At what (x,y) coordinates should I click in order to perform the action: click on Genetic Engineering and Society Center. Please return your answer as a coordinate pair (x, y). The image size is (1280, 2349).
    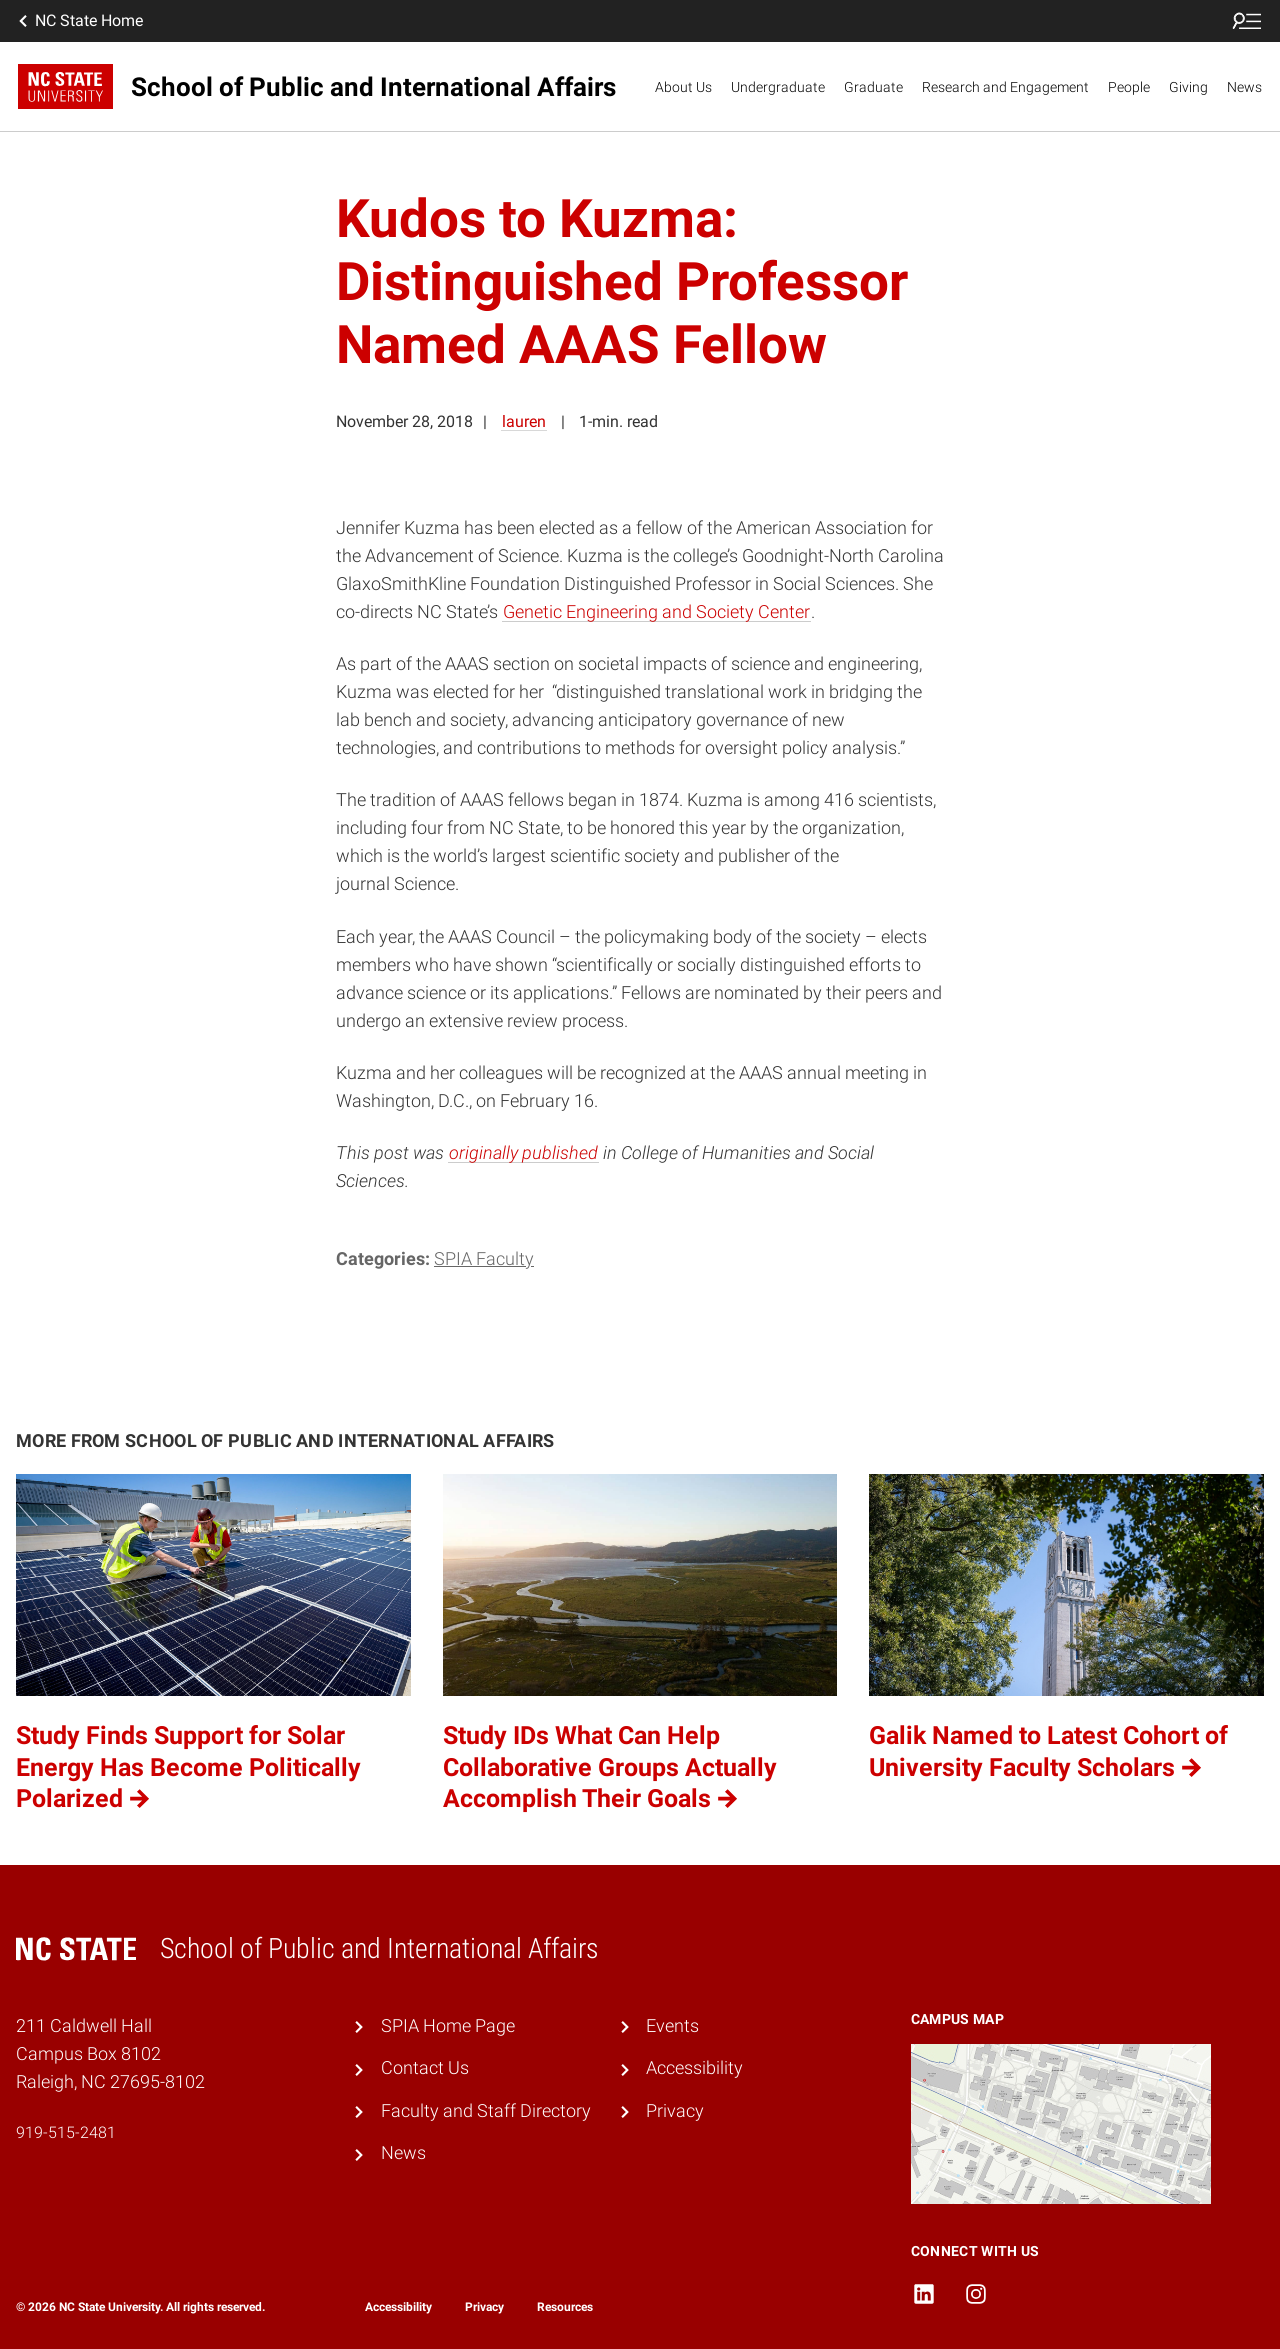
    Looking at the image, I should click on (656, 612).